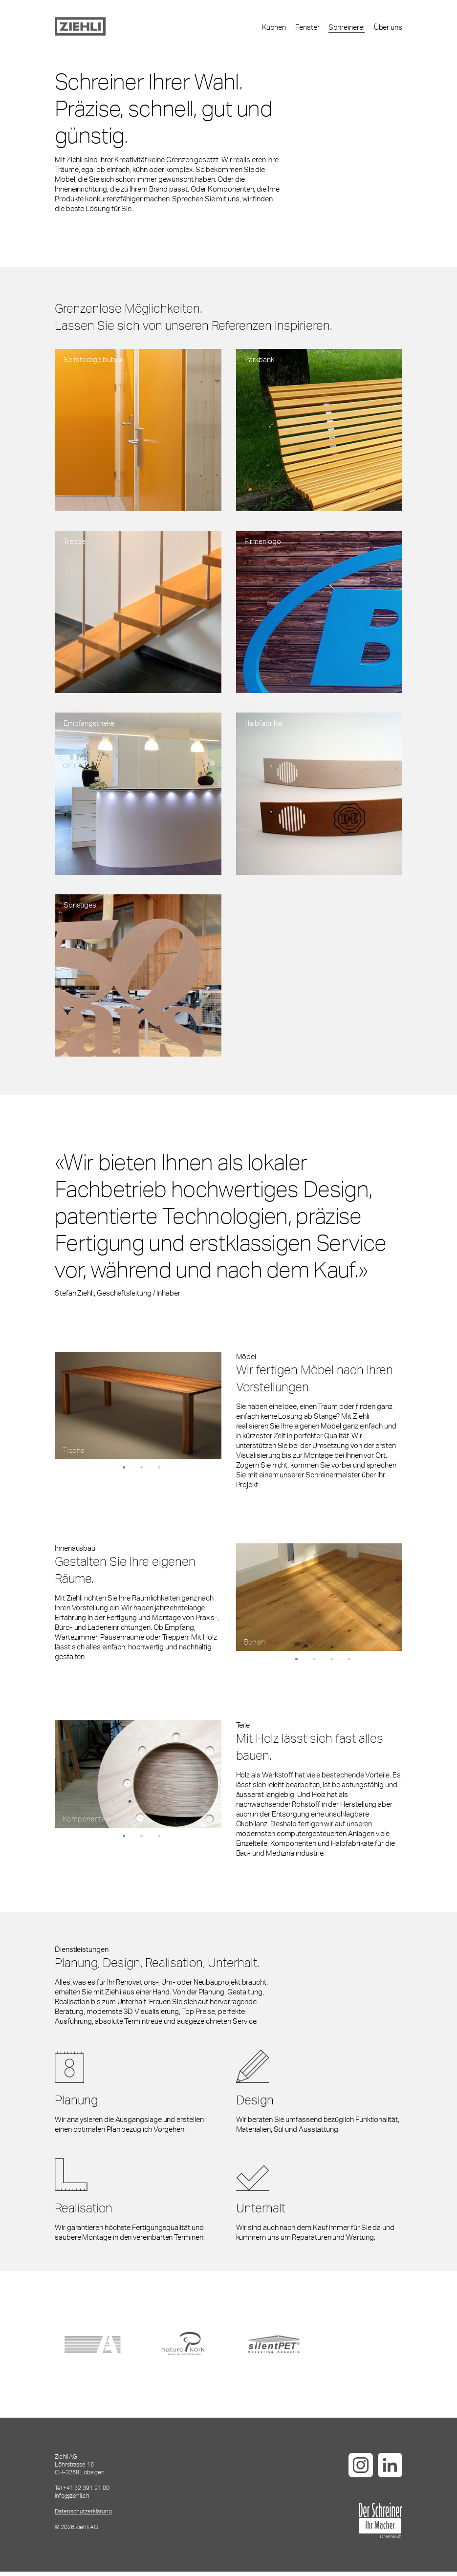 The image size is (457, 2576). I want to click on Fenster, so click(307, 28).